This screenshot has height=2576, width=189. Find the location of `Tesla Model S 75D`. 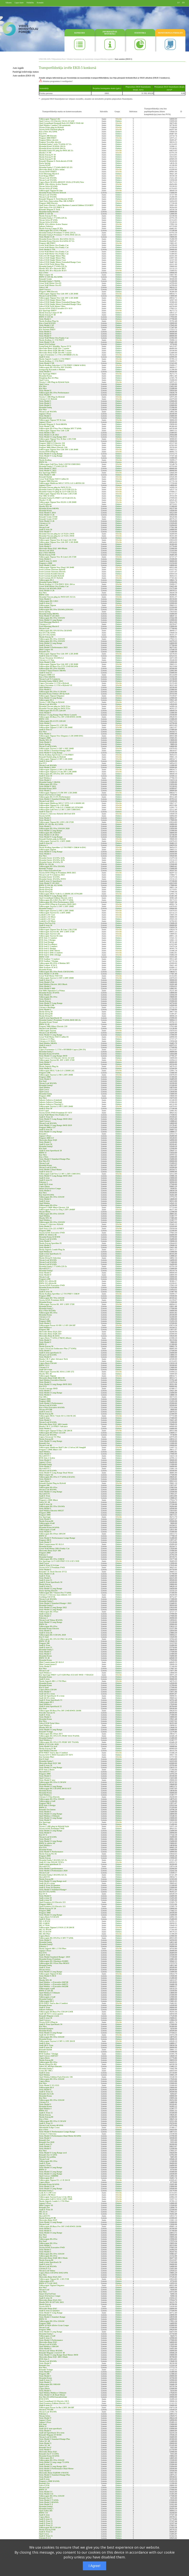

Tesla Model S 75D is located at coordinates (47, 249).